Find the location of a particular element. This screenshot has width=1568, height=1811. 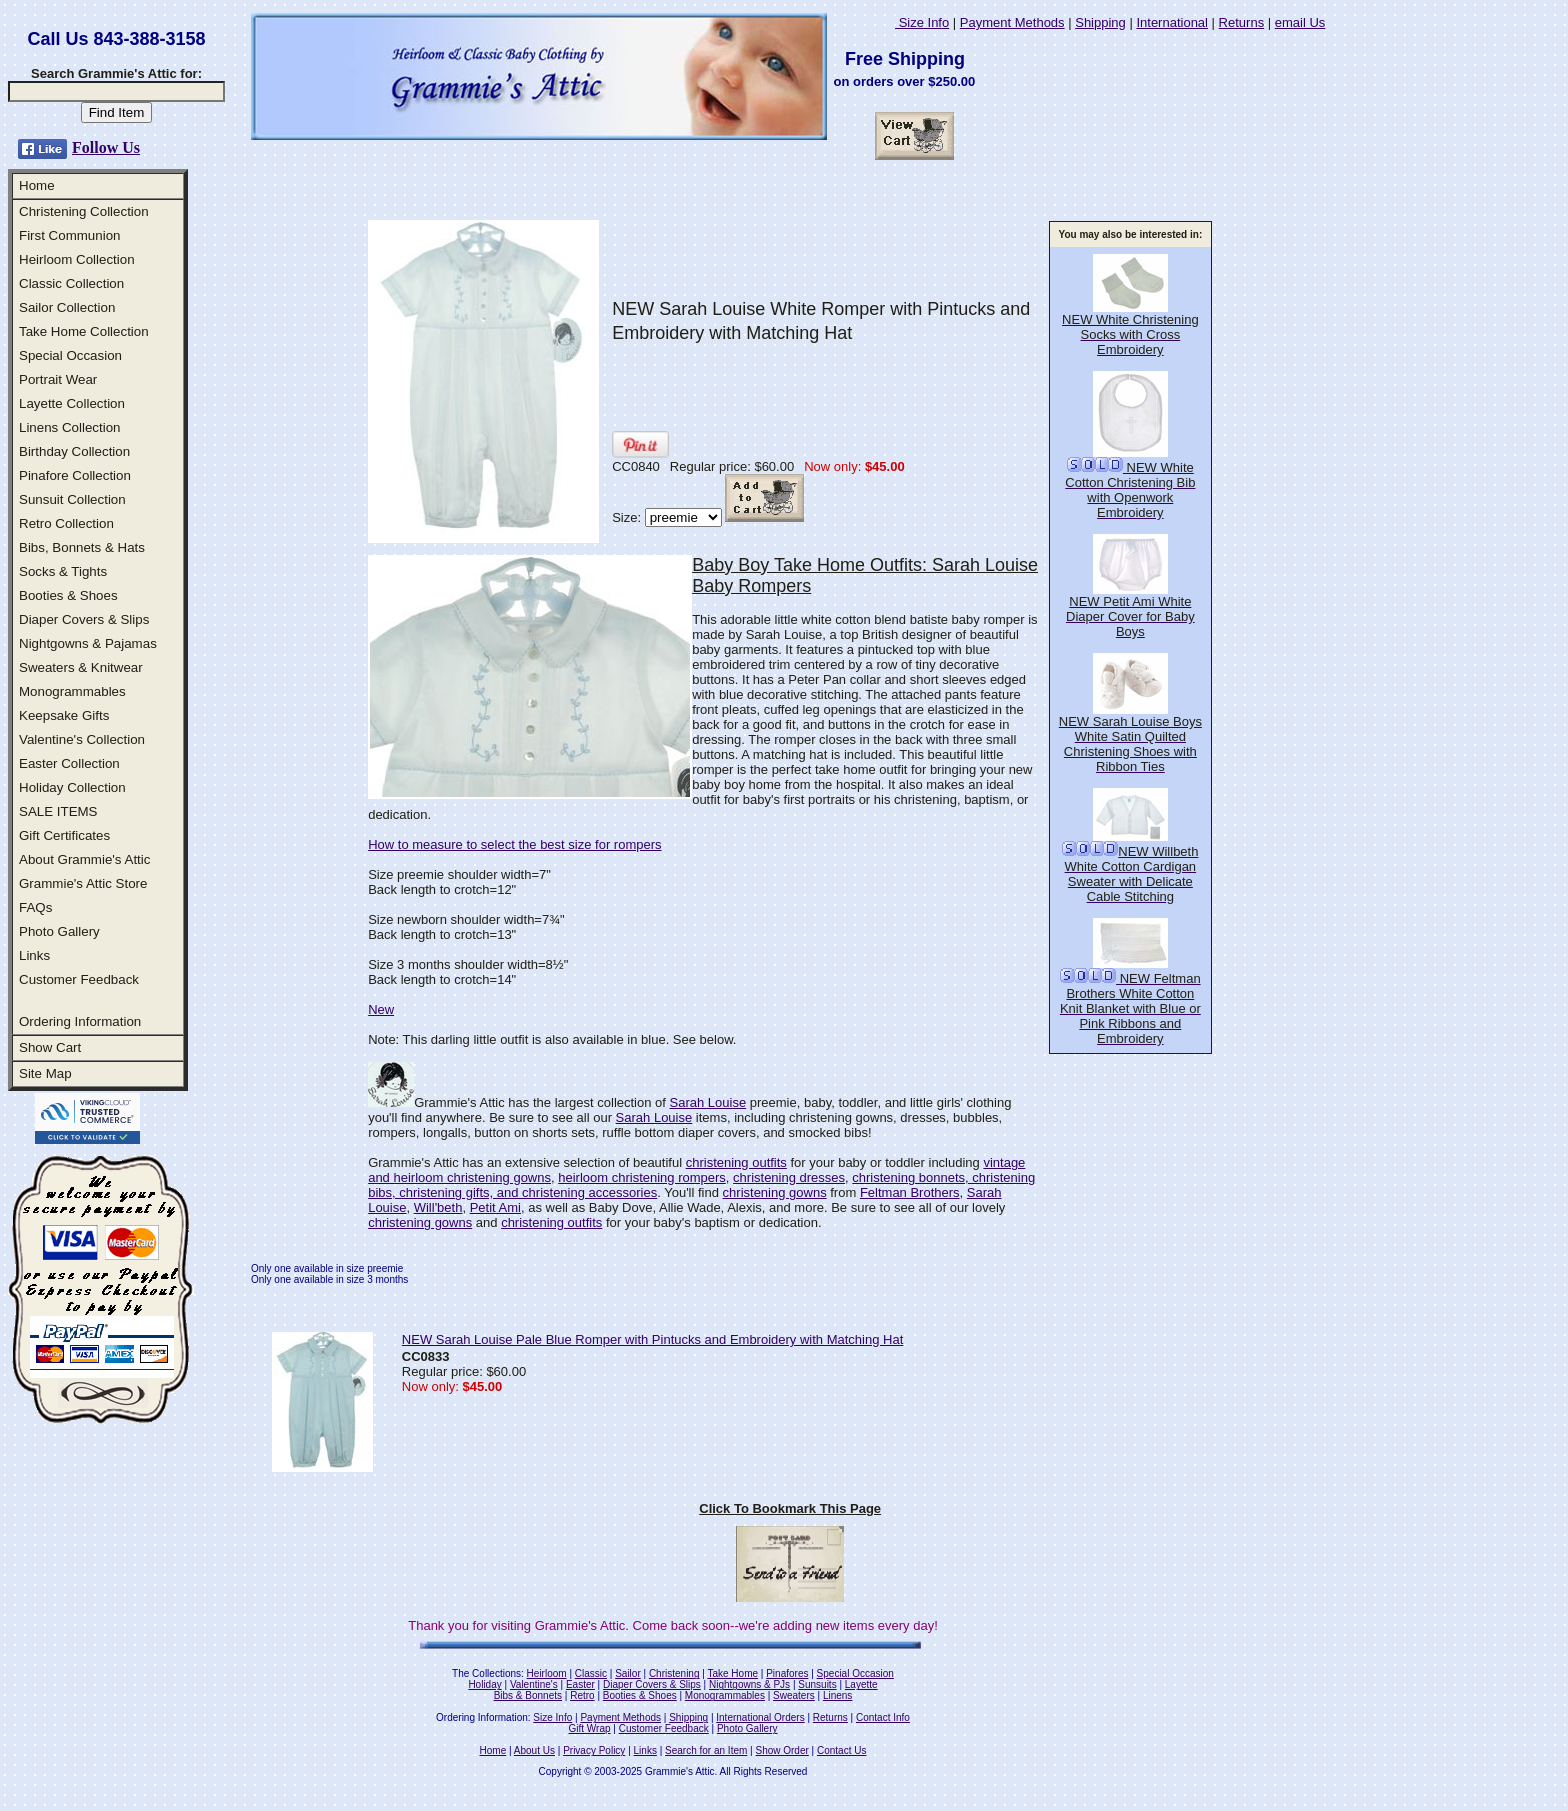

Heirloom is located at coordinates (547, 1673).